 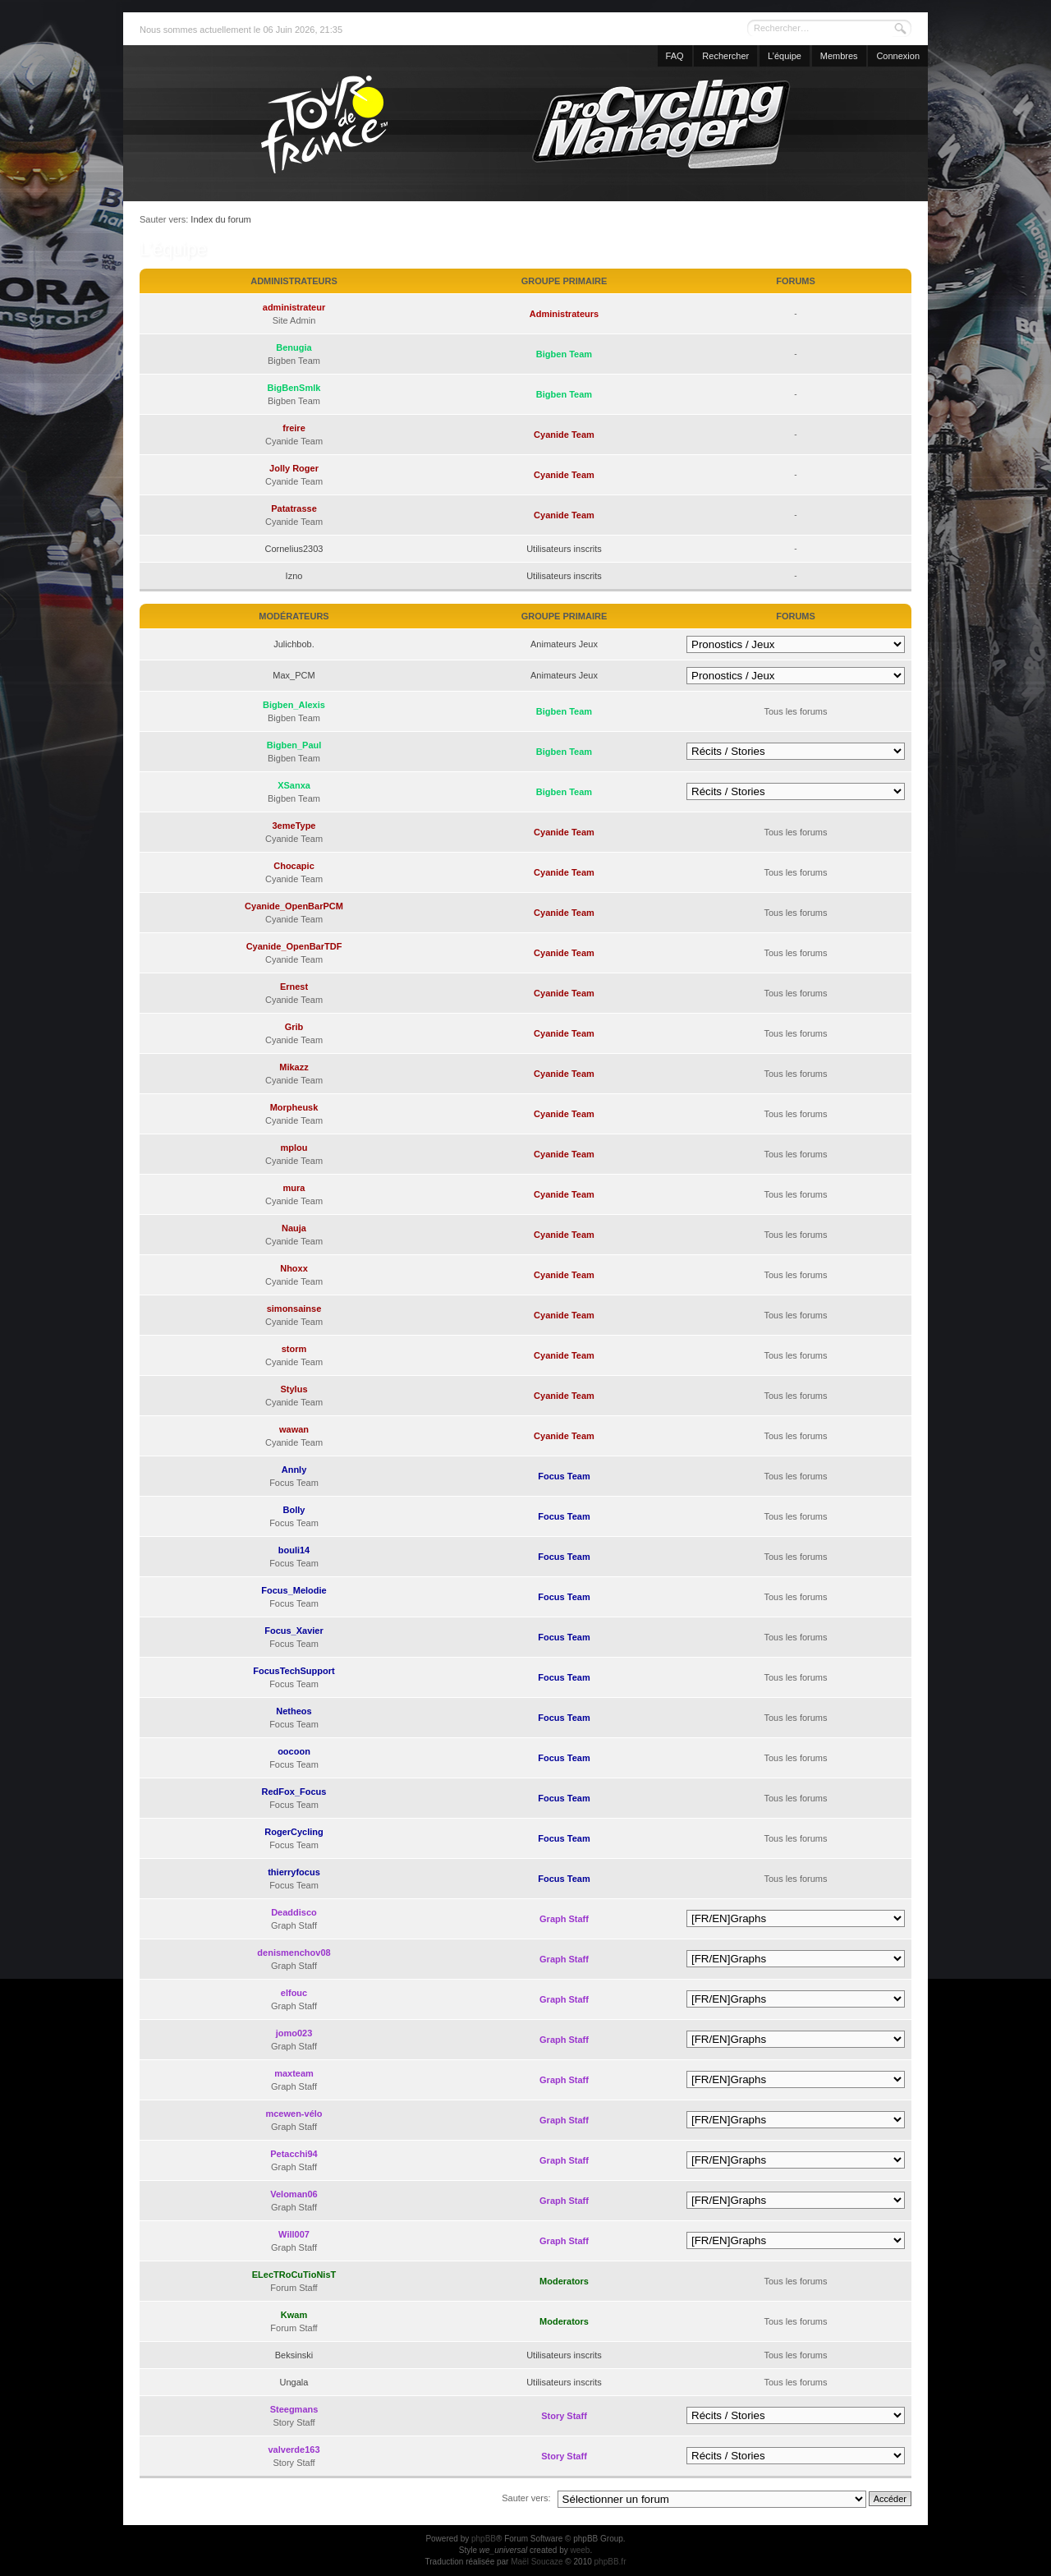 I want to click on freire, so click(x=293, y=428).